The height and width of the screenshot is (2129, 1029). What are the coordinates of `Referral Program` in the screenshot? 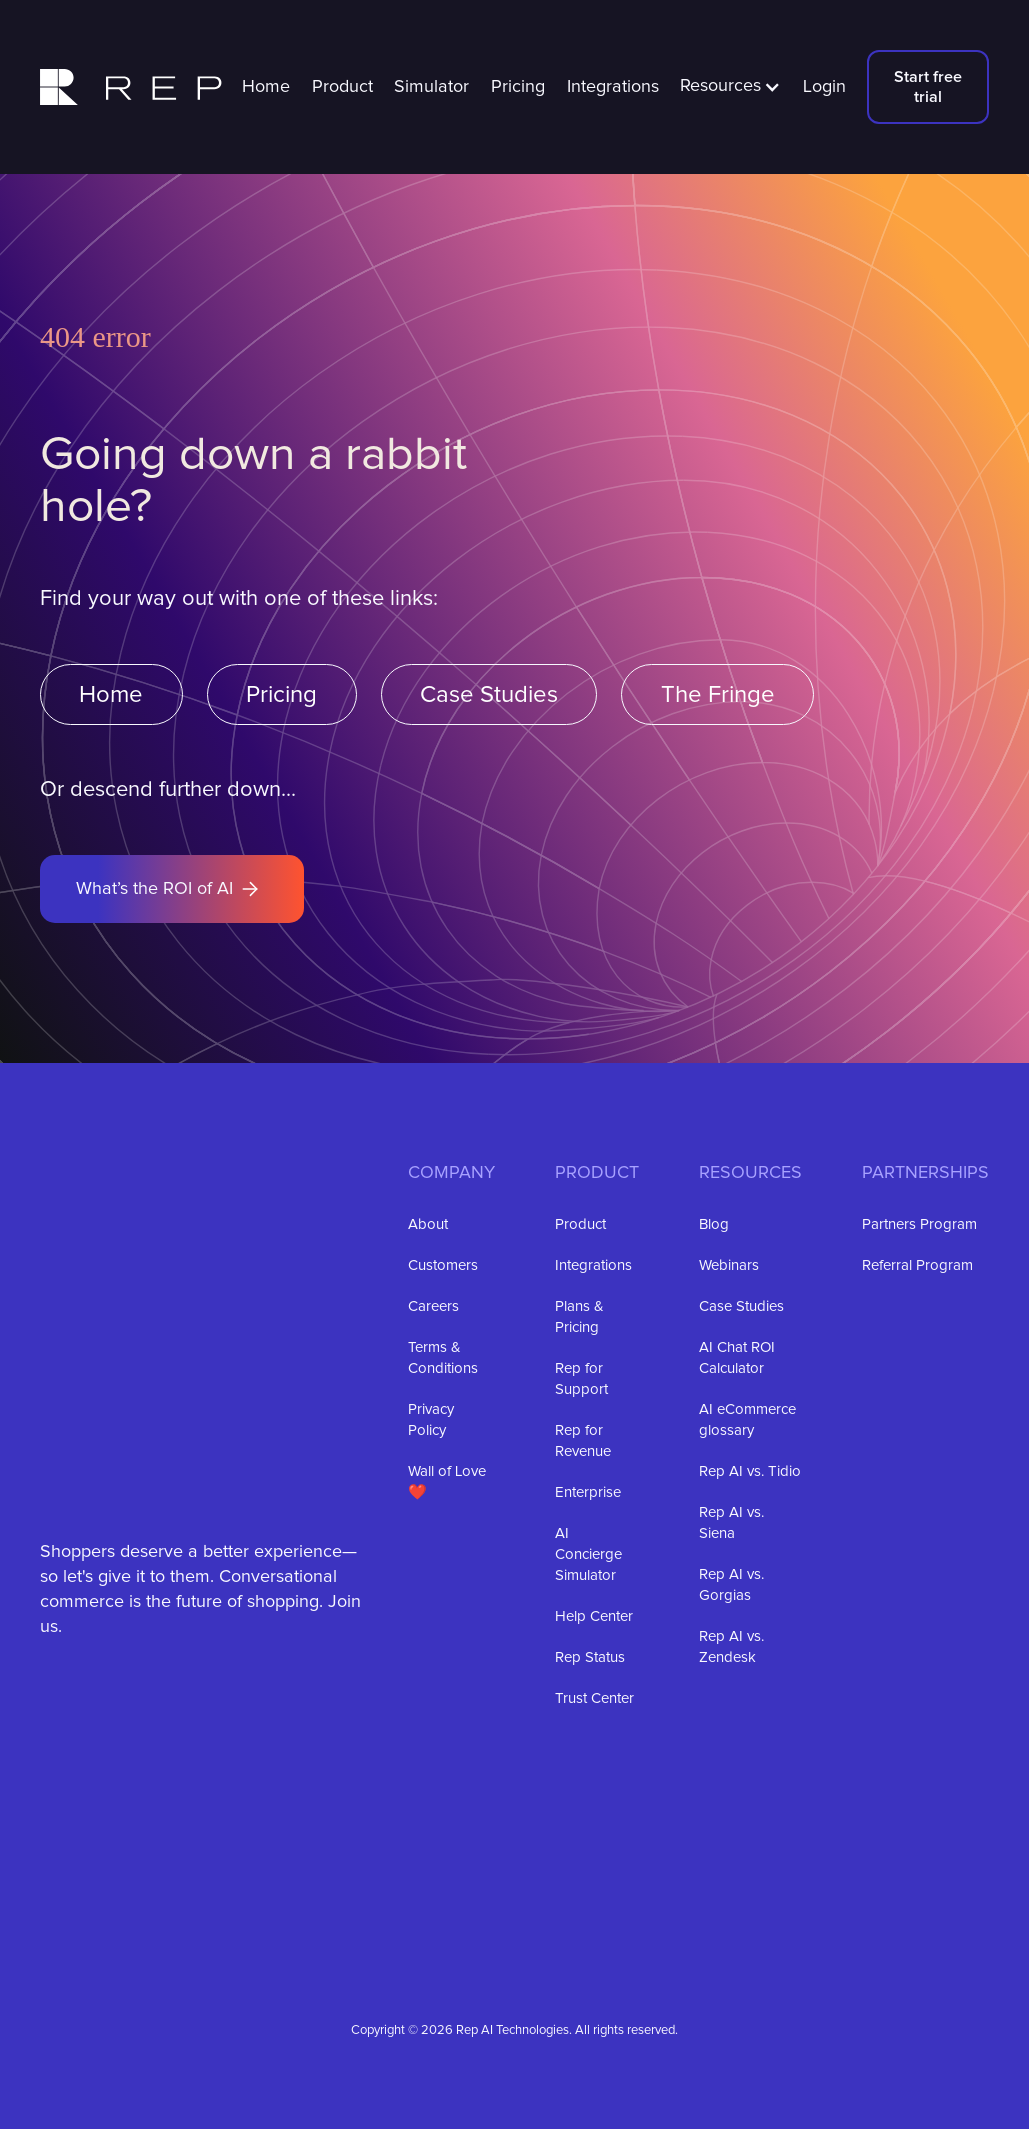 It's located at (917, 1265).